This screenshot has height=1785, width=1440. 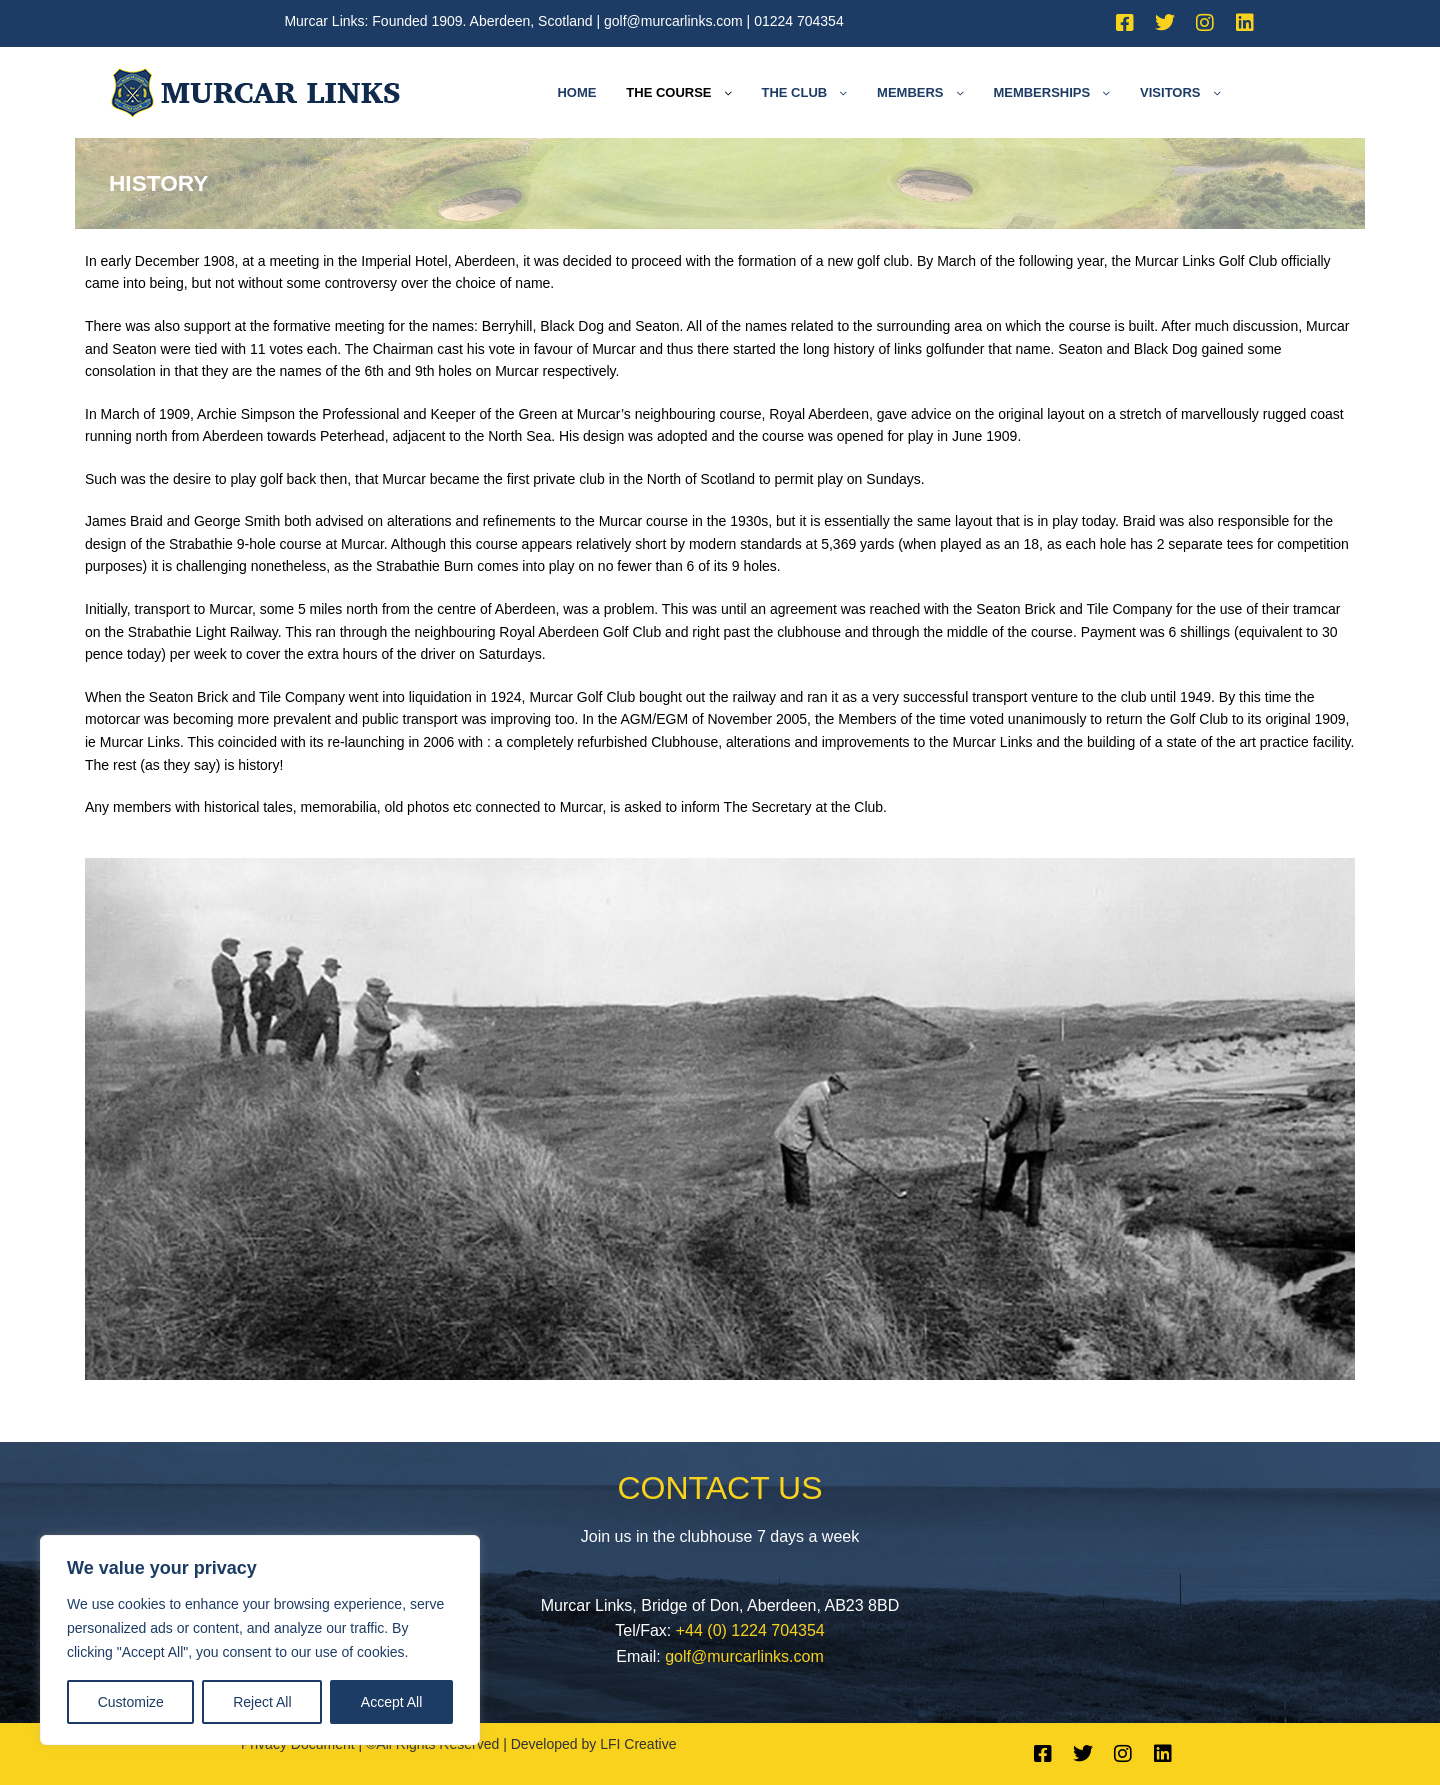 I want to click on [region], so click(x=260, y=1640).